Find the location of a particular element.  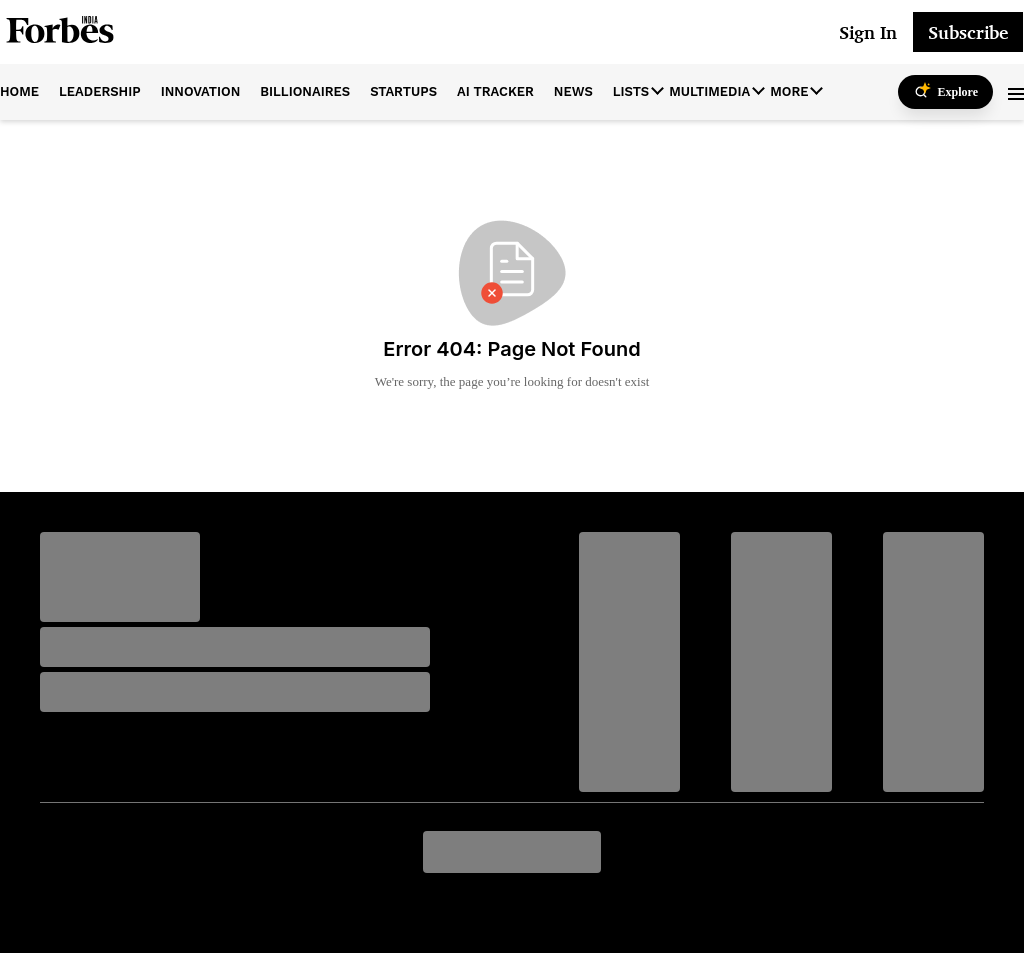

Lists is located at coordinates (631, 91).